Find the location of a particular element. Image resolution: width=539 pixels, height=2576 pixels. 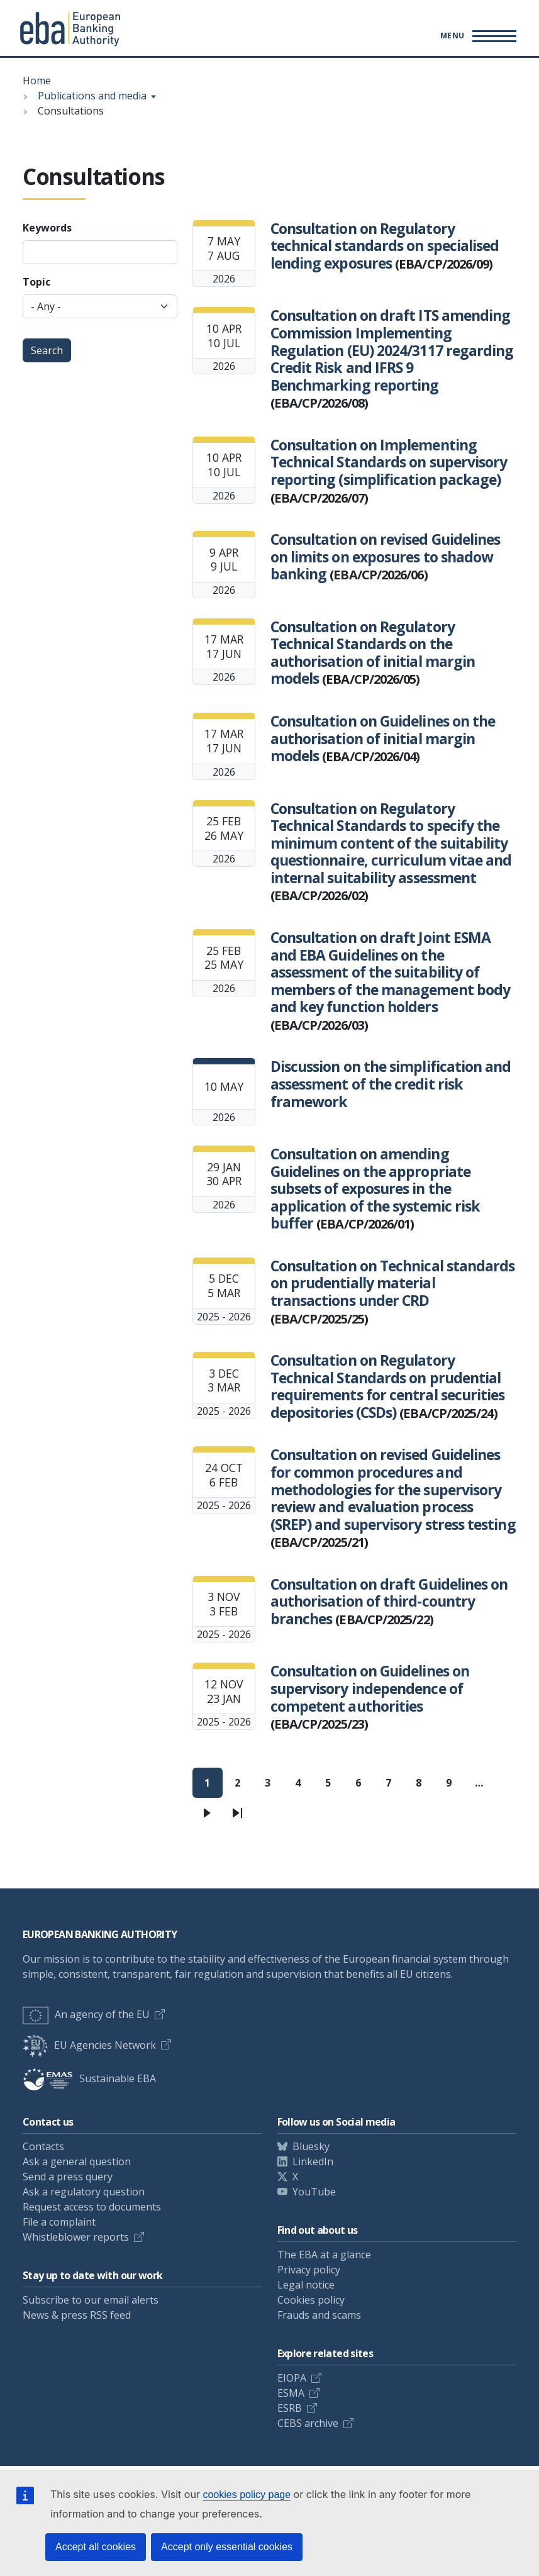

Accept all cookies is located at coordinates (95, 2546).